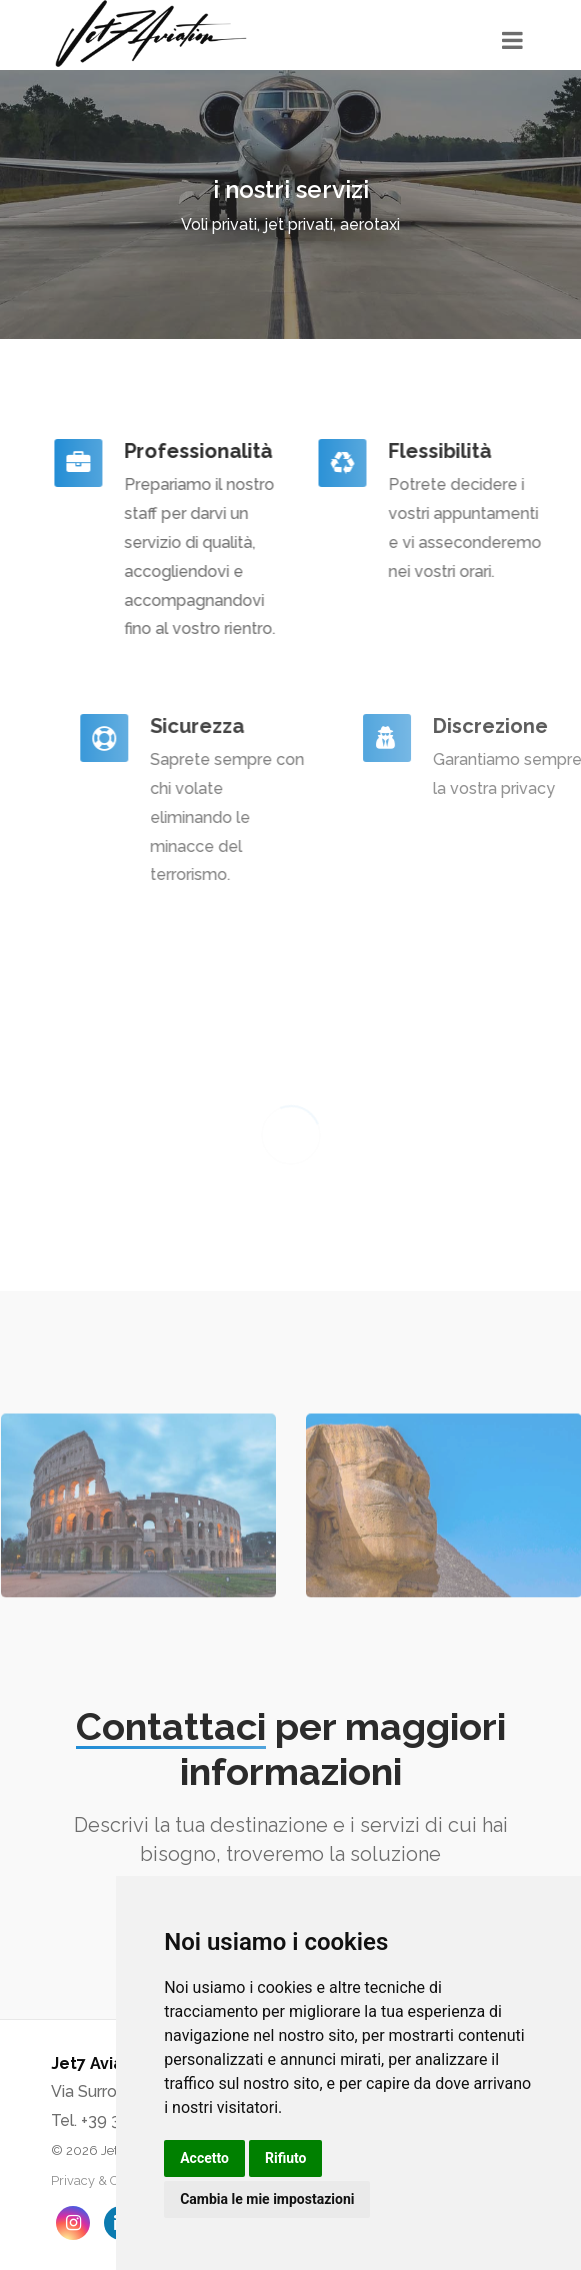 Image resolution: width=581 pixels, height=2270 pixels. Describe the element at coordinates (204, 2158) in the screenshot. I see `Accetto [button]` at that location.